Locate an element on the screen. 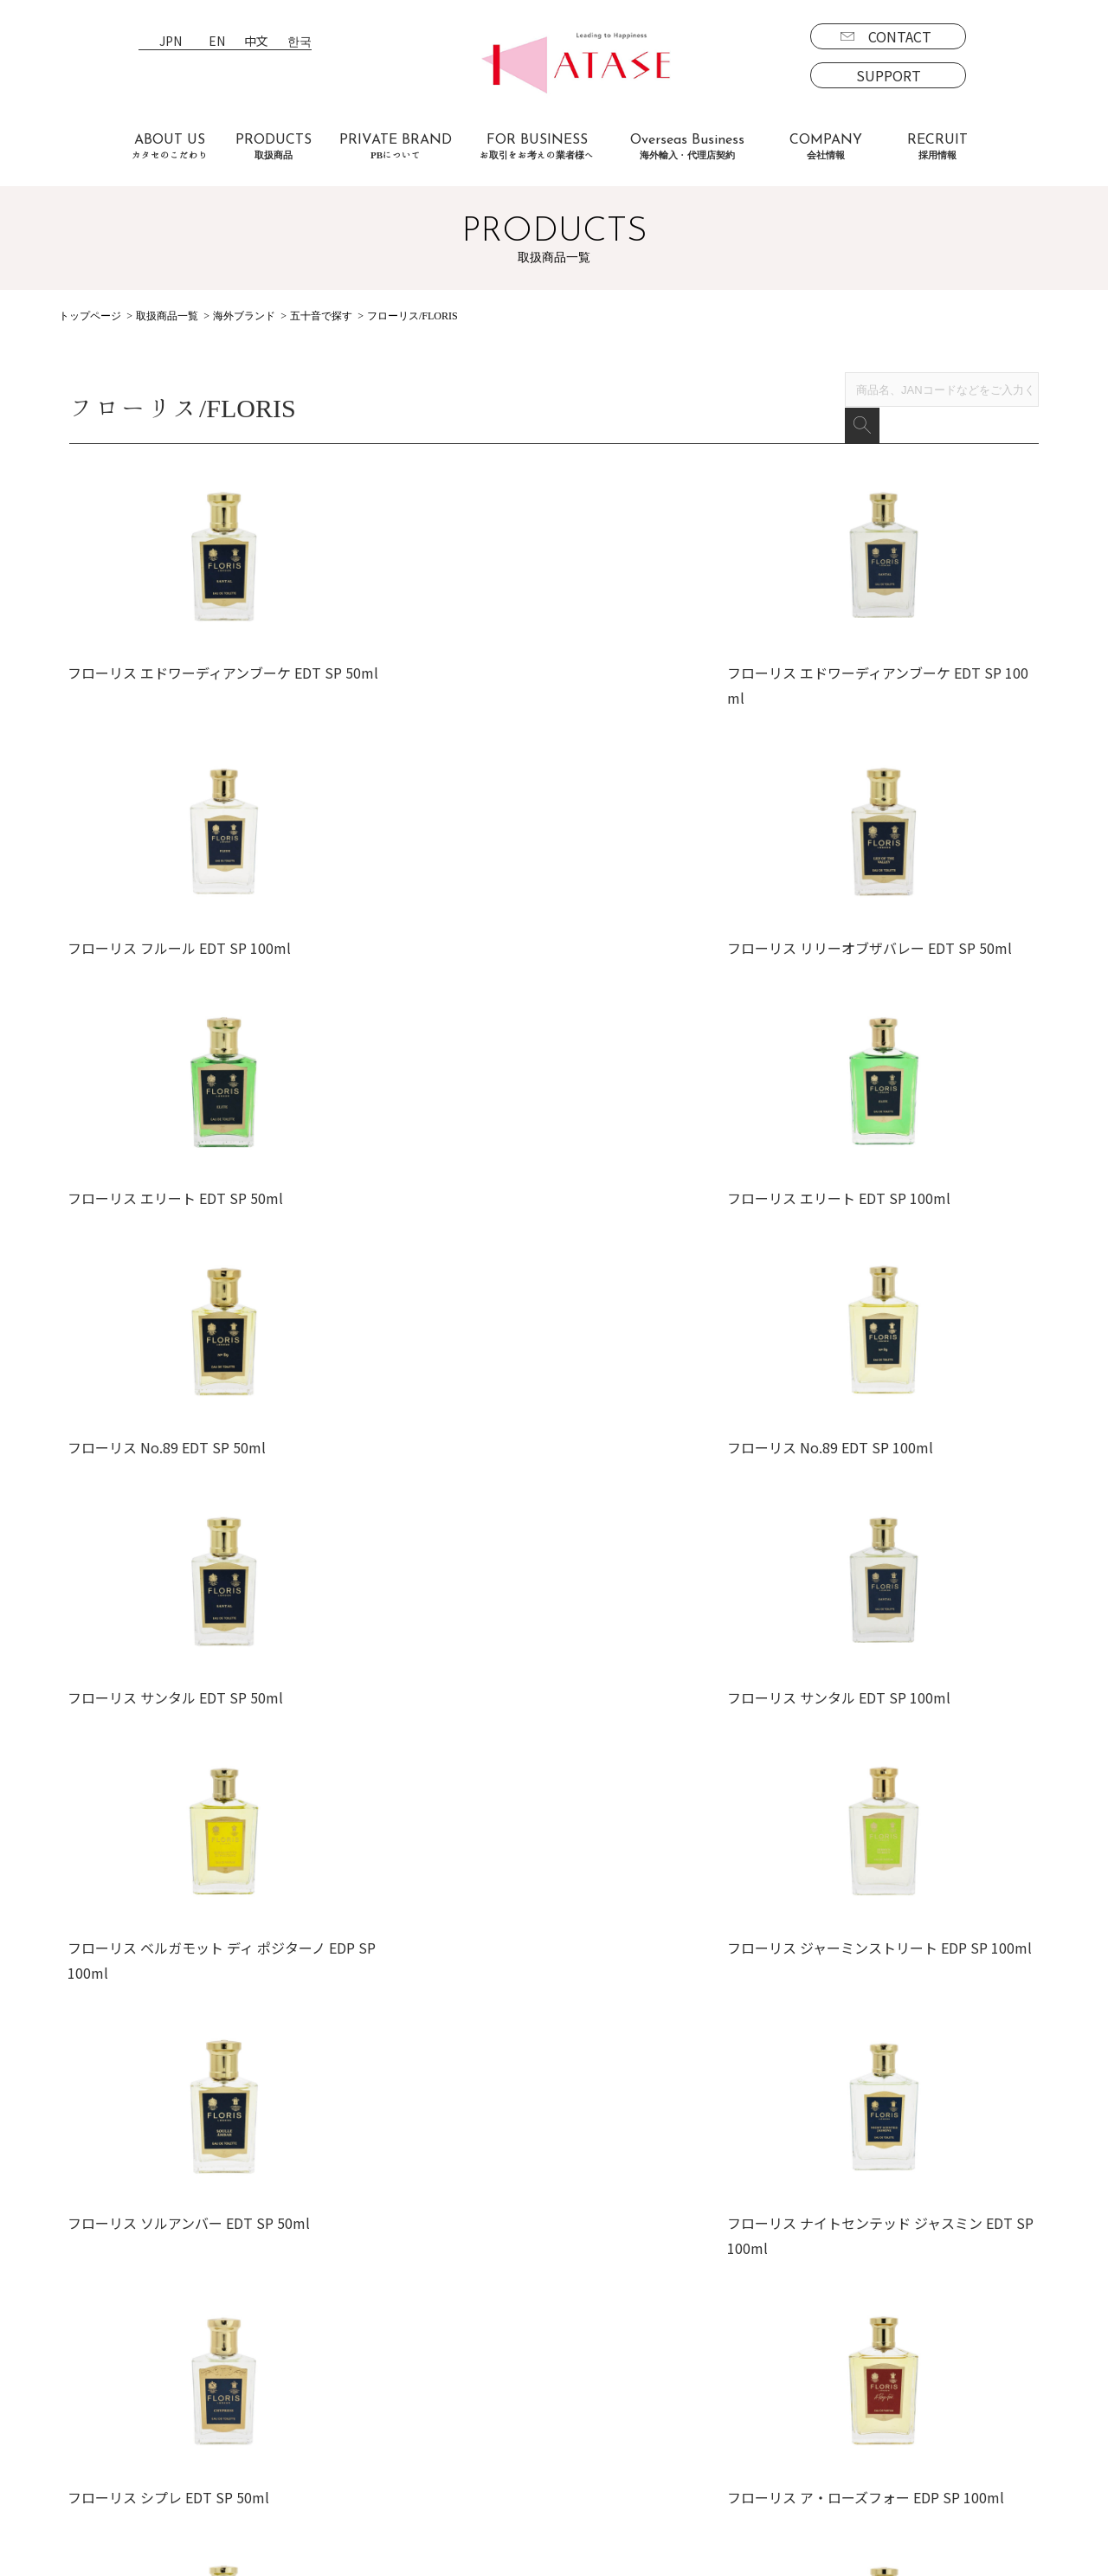 This screenshot has width=1108, height=2576. 新着情報 is located at coordinates (568, 2377).